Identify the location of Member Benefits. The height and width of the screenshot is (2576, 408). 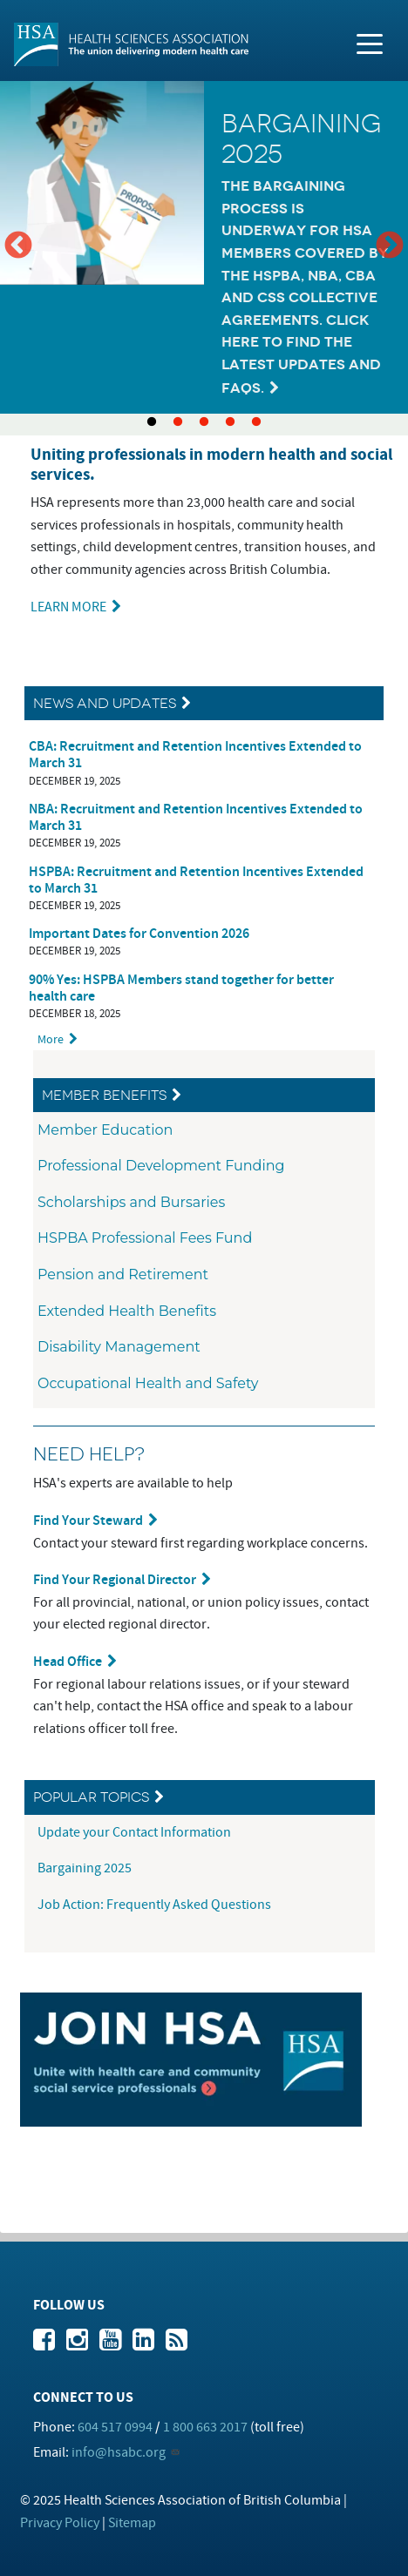
(104, 1095).